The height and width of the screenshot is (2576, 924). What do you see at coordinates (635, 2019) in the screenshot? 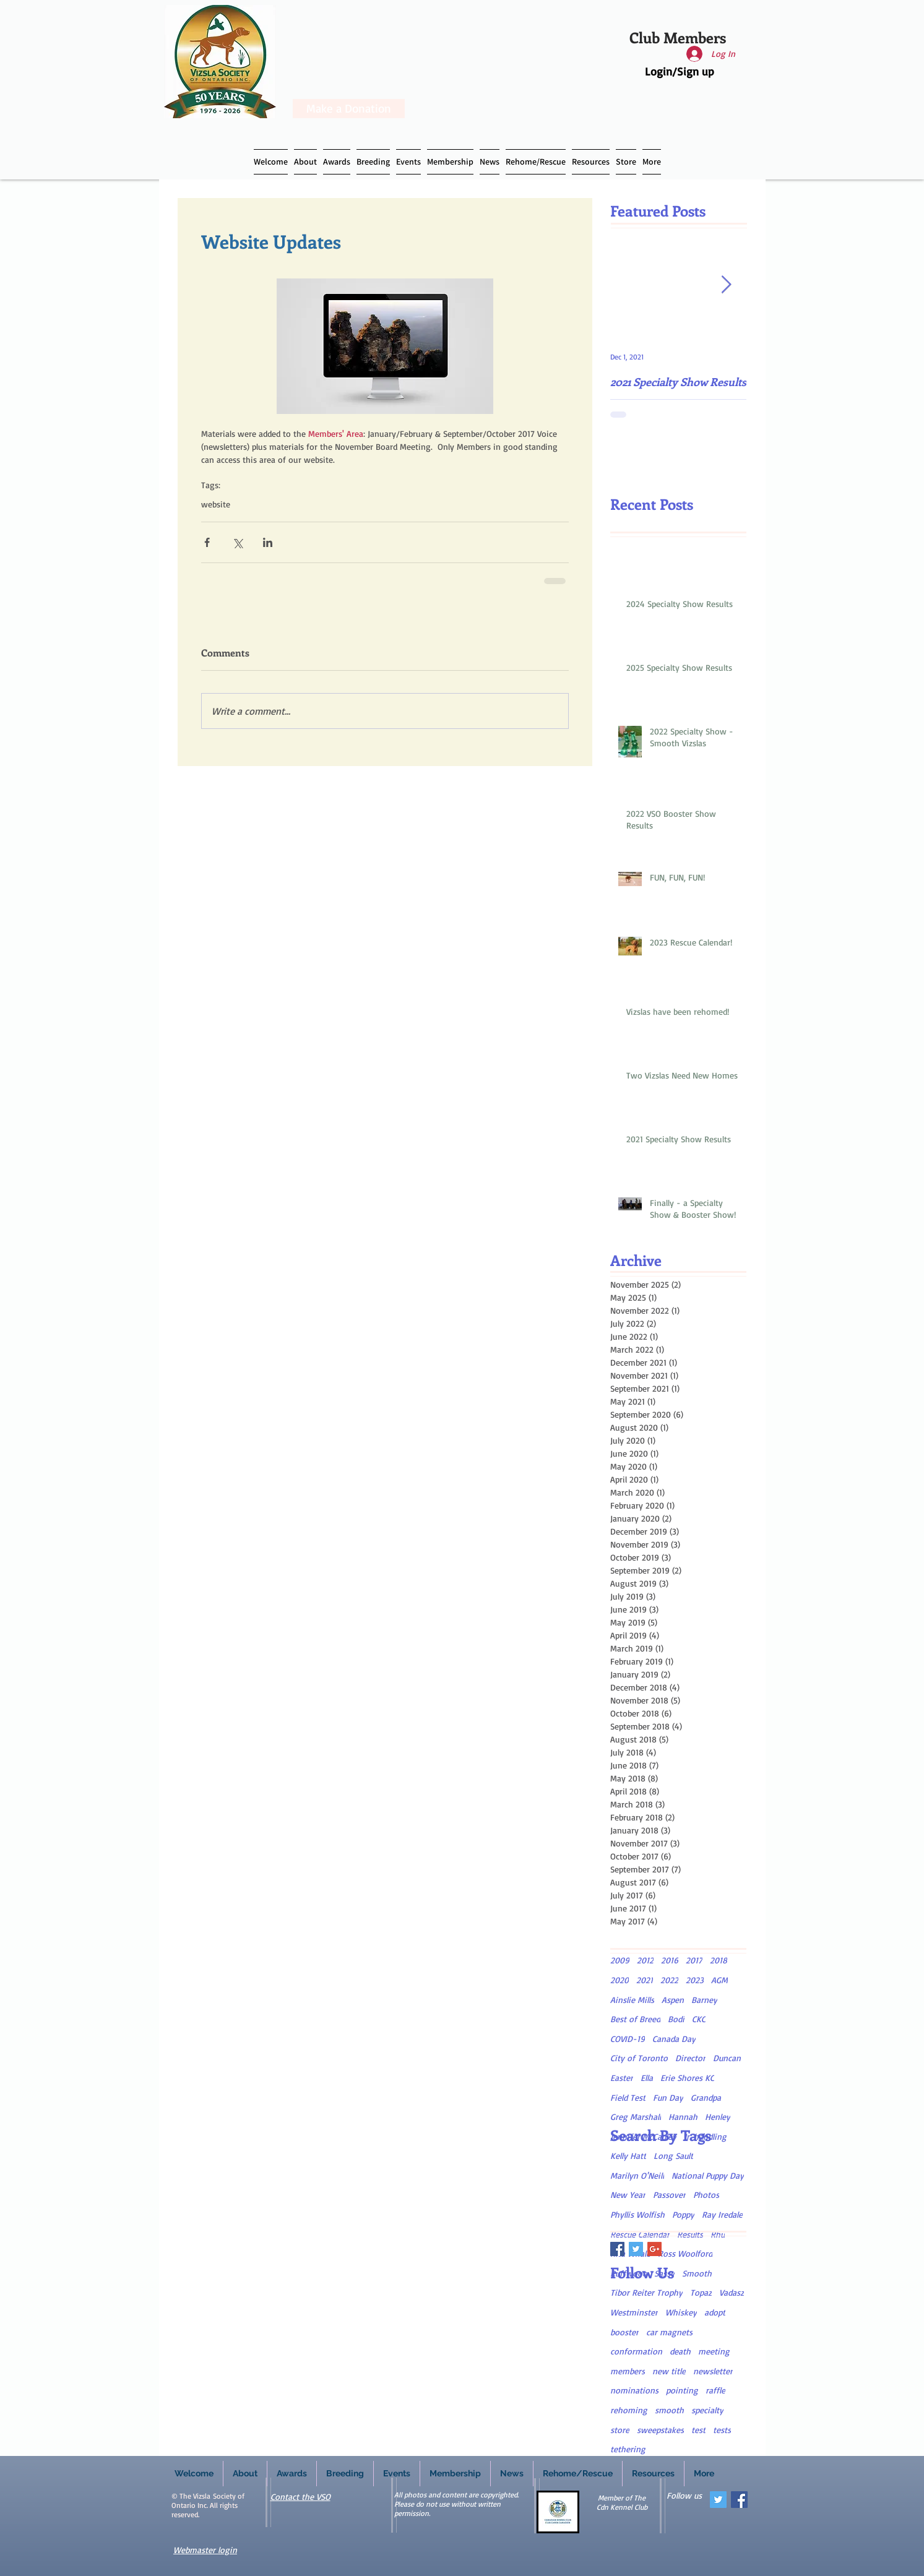
I see `Best of Breed` at bounding box center [635, 2019].